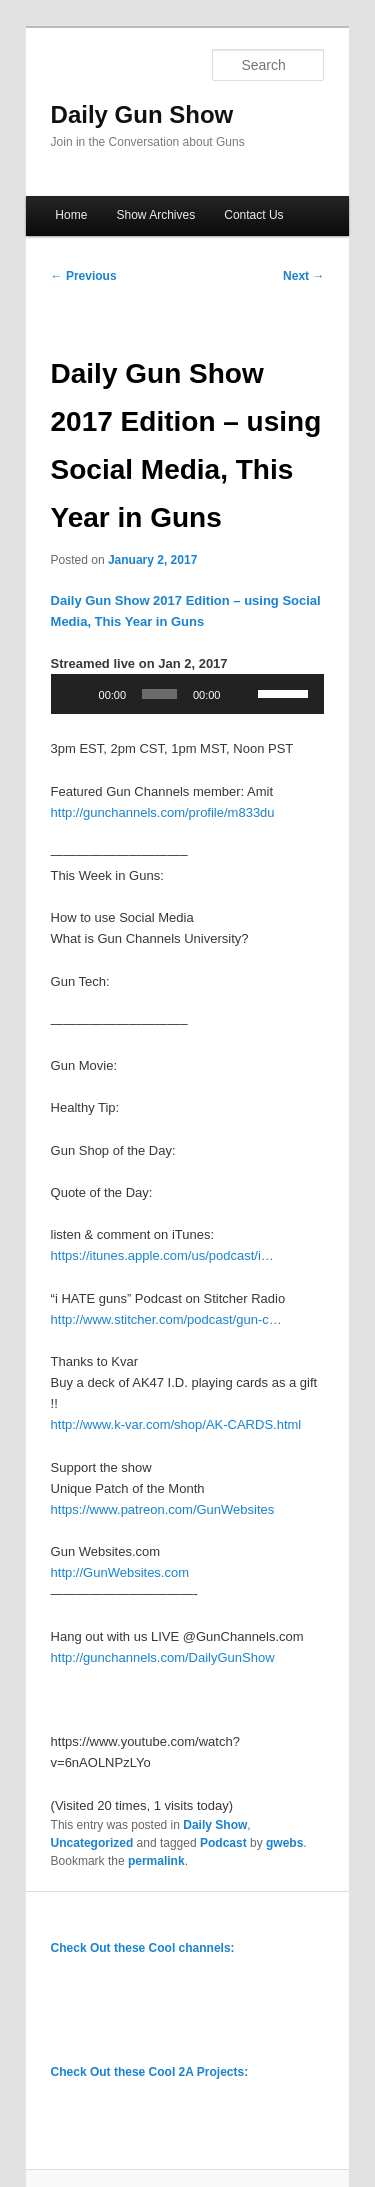  Describe the element at coordinates (188, 694) in the screenshot. I see `[application]` at that location.